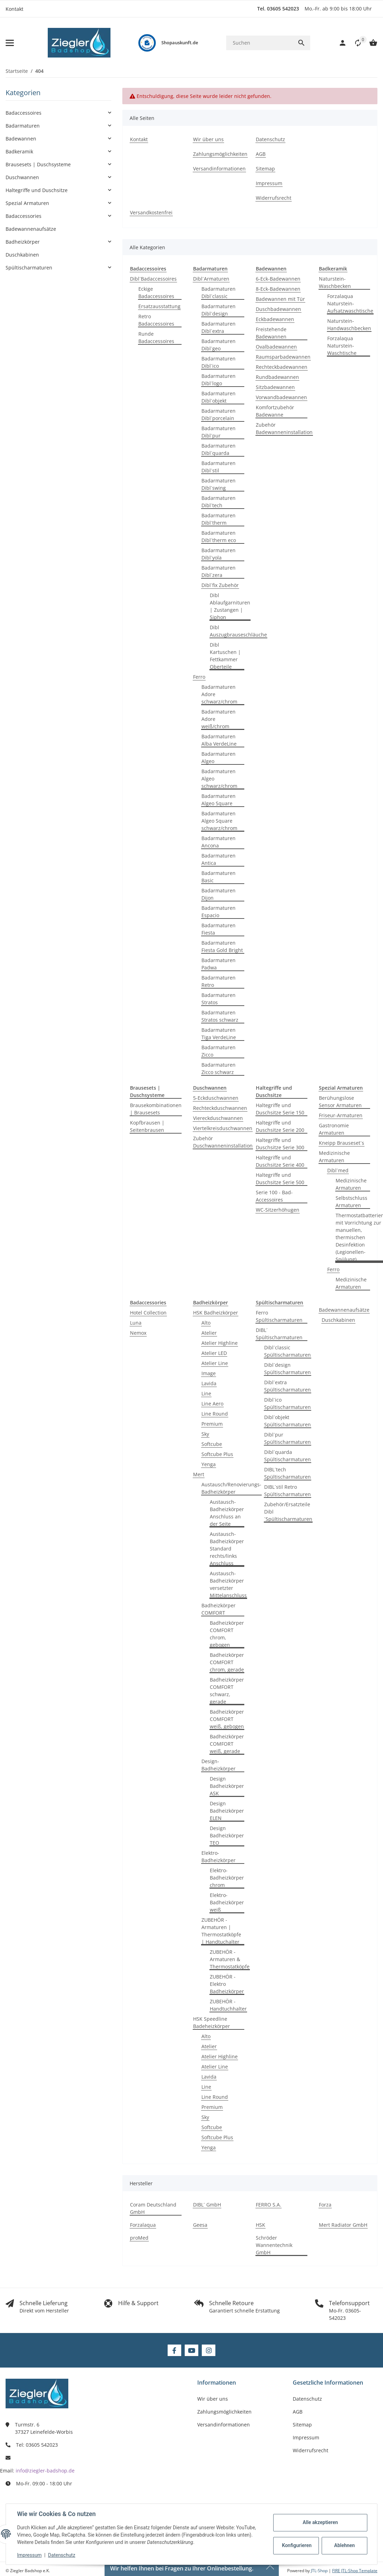 Image resolution: width=383 pixels, height=2576 pixels. I want to click on Brausesets | Duschsysteme, so click(38, 164).